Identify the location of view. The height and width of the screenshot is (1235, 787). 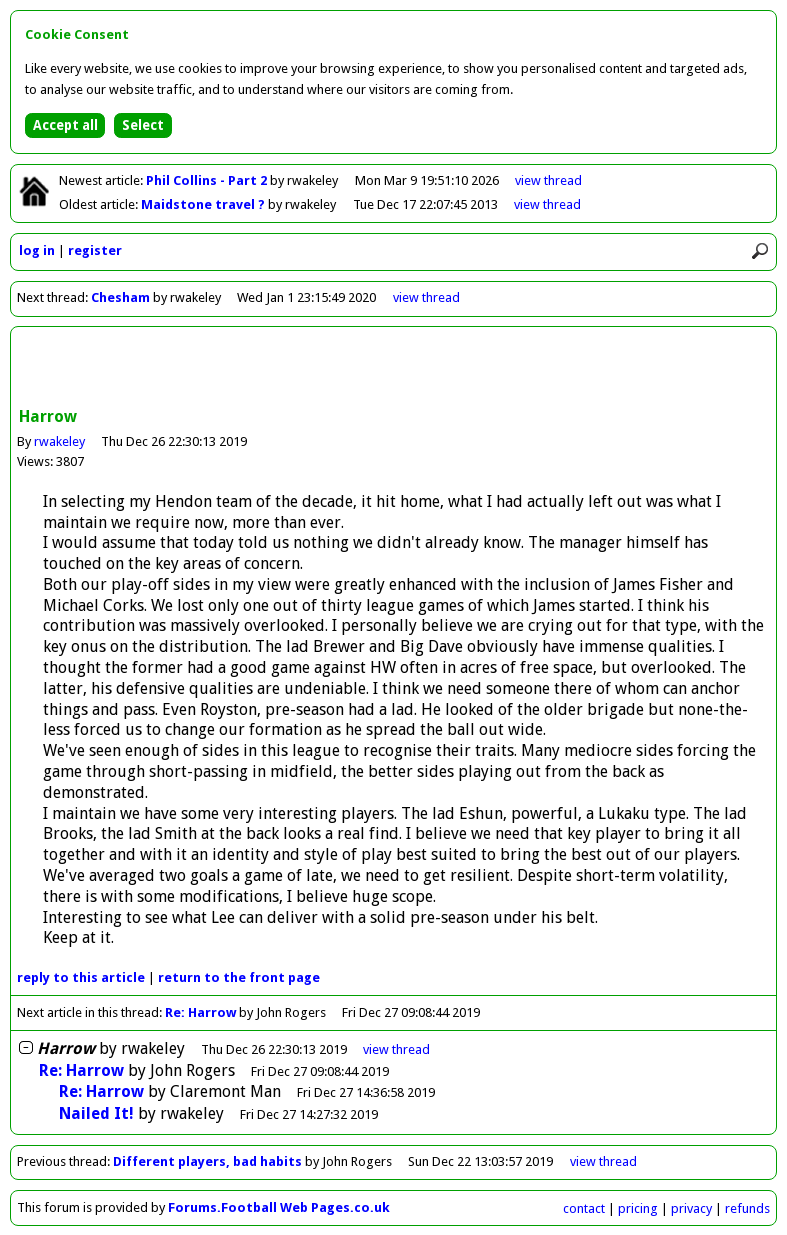
(548, 180).